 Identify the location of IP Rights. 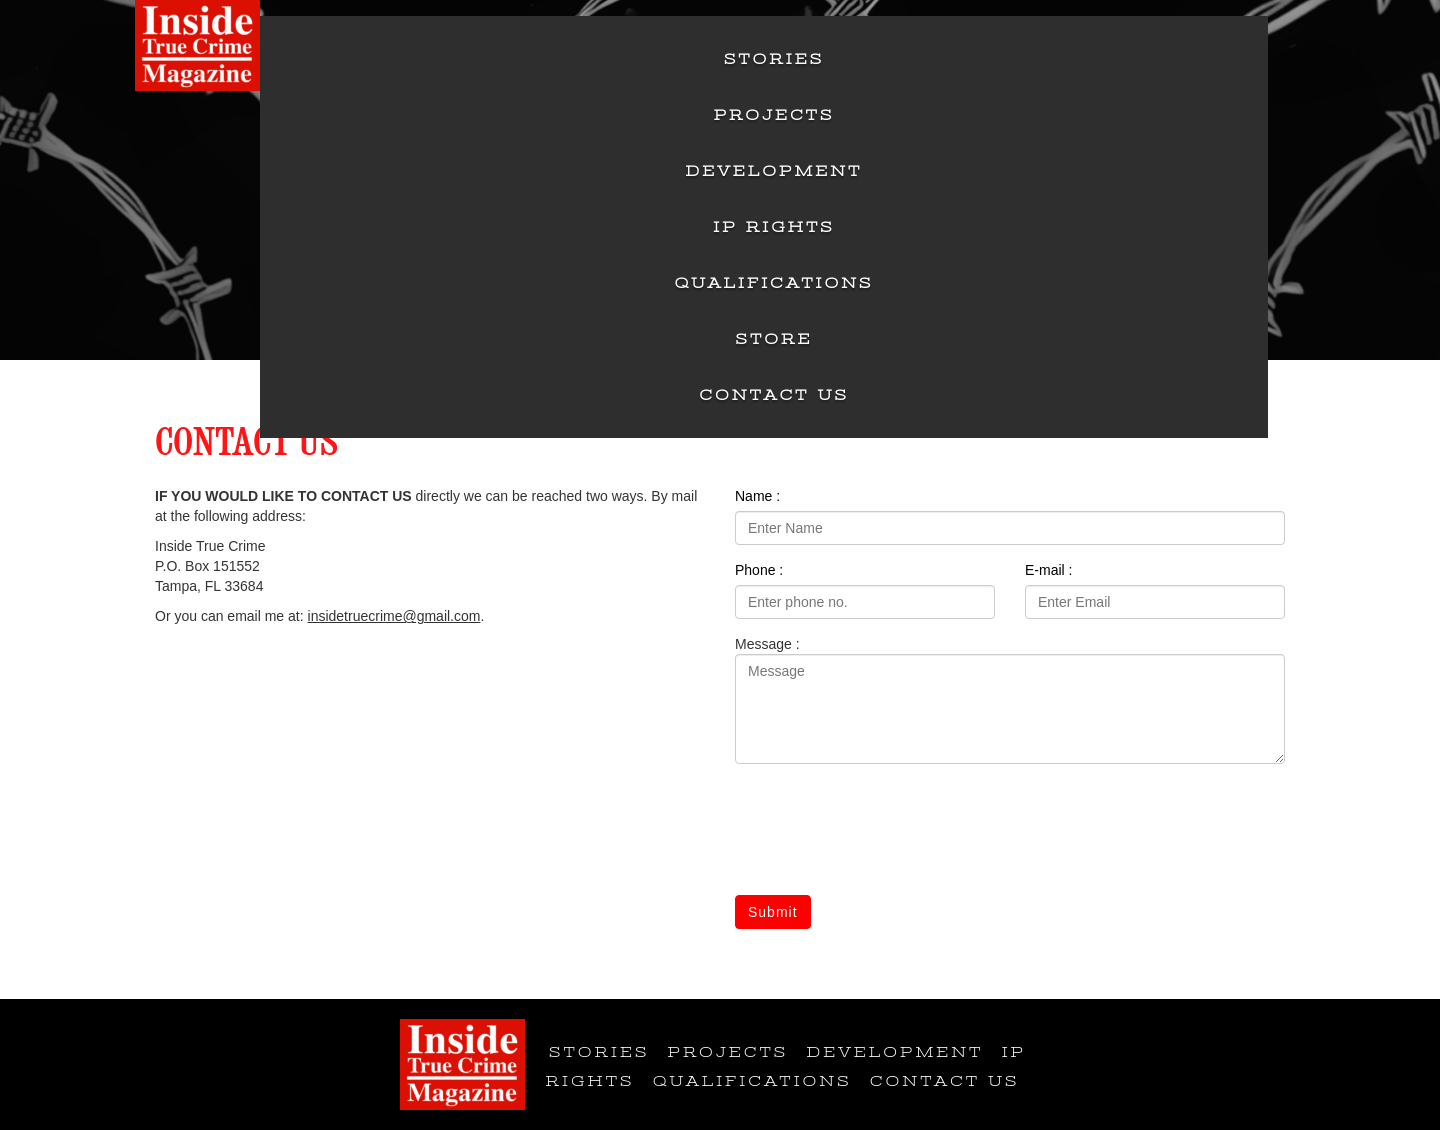
(773, 227).